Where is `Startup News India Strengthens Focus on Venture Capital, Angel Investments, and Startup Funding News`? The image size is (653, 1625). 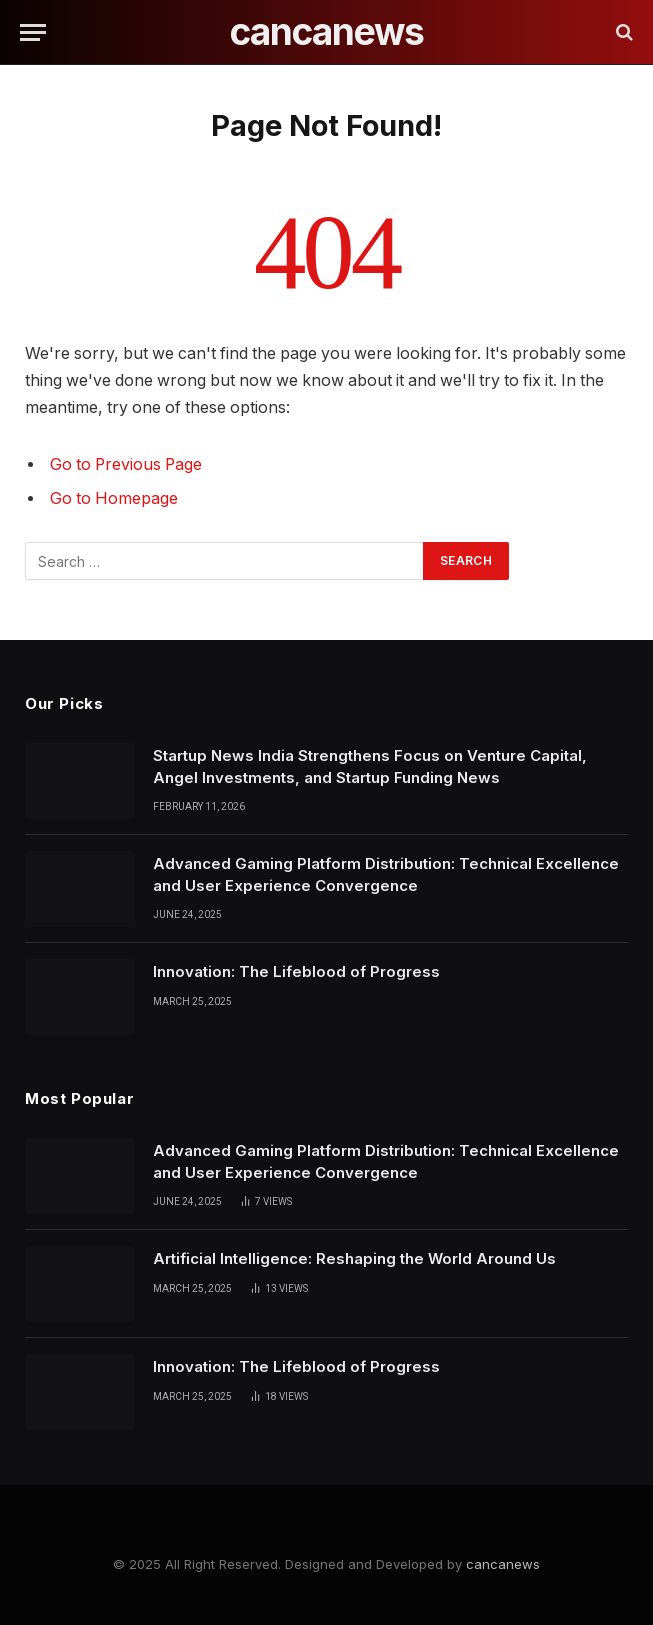
Startup News India Strengthens Focus on Venture Capital, Angel Investments, and Startup Funding News is located at coordinates (370, 766).